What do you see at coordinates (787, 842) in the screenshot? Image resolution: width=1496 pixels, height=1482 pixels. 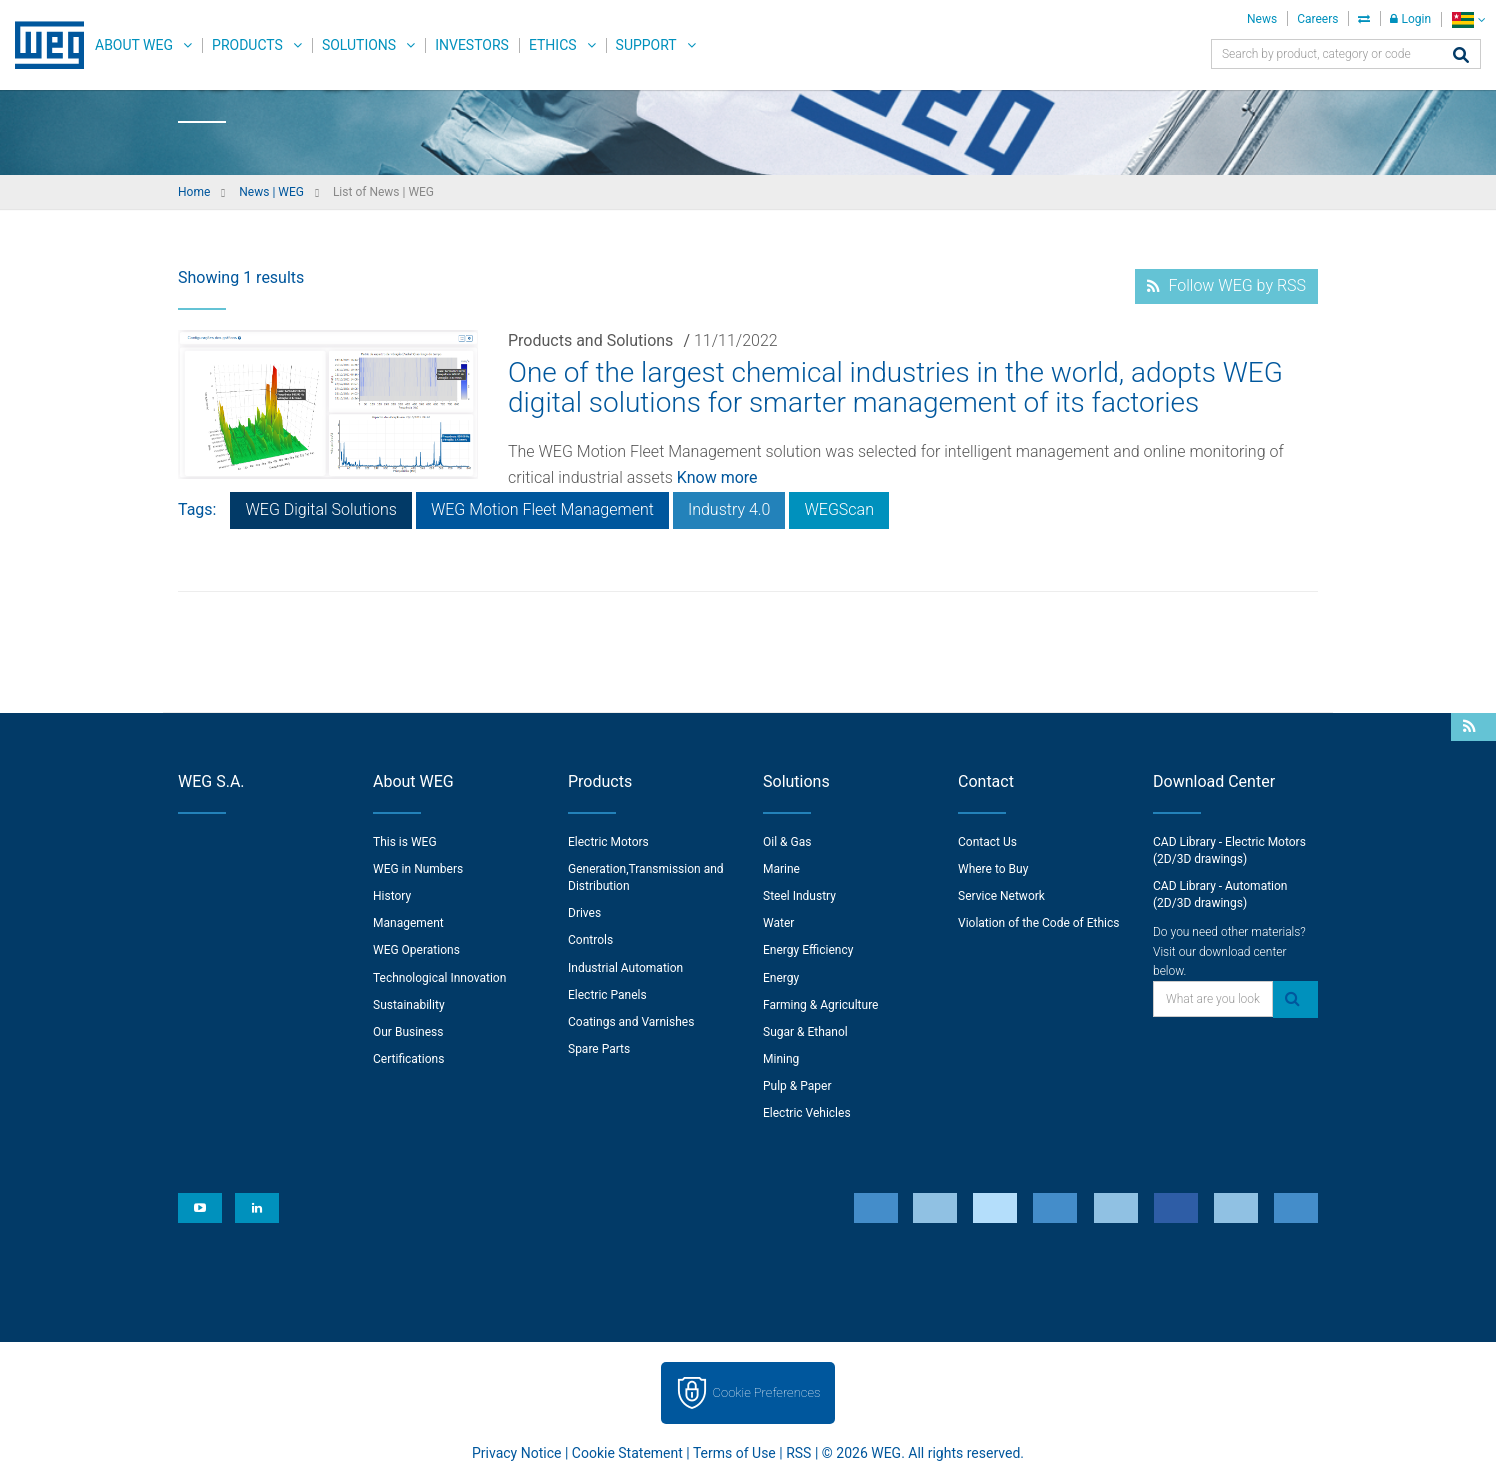 I see `Oil & Gas` at bounding box center [787, 842].